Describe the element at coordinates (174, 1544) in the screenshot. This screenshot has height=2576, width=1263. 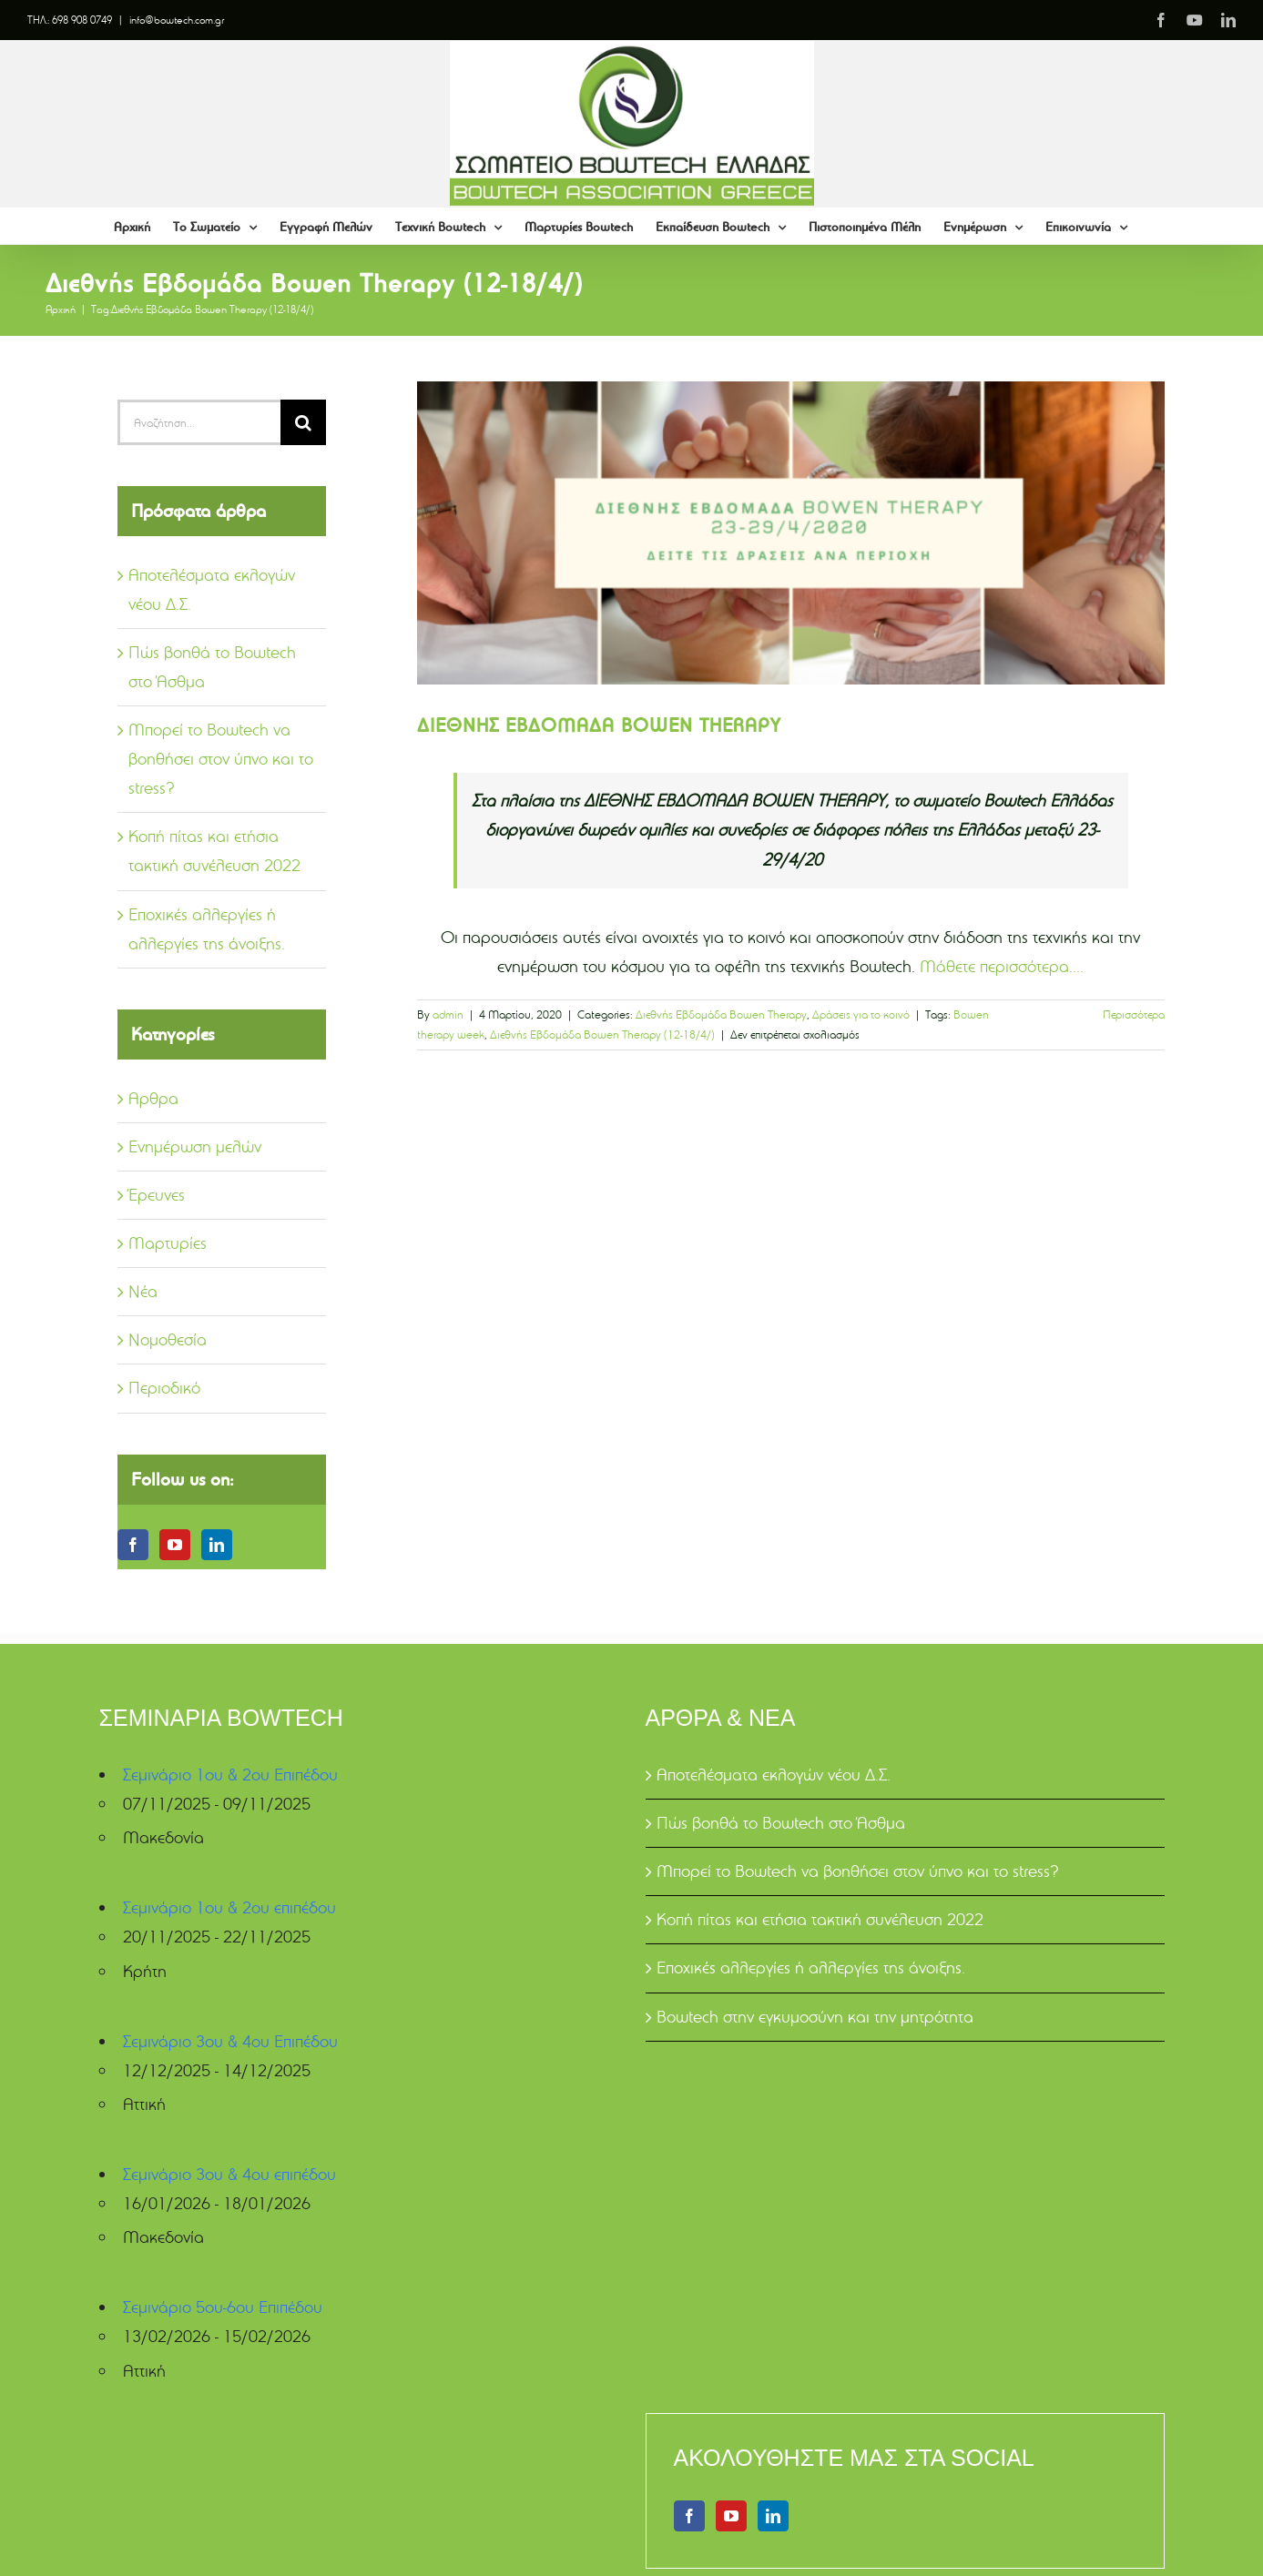
I see `[YouTube]` at that location.